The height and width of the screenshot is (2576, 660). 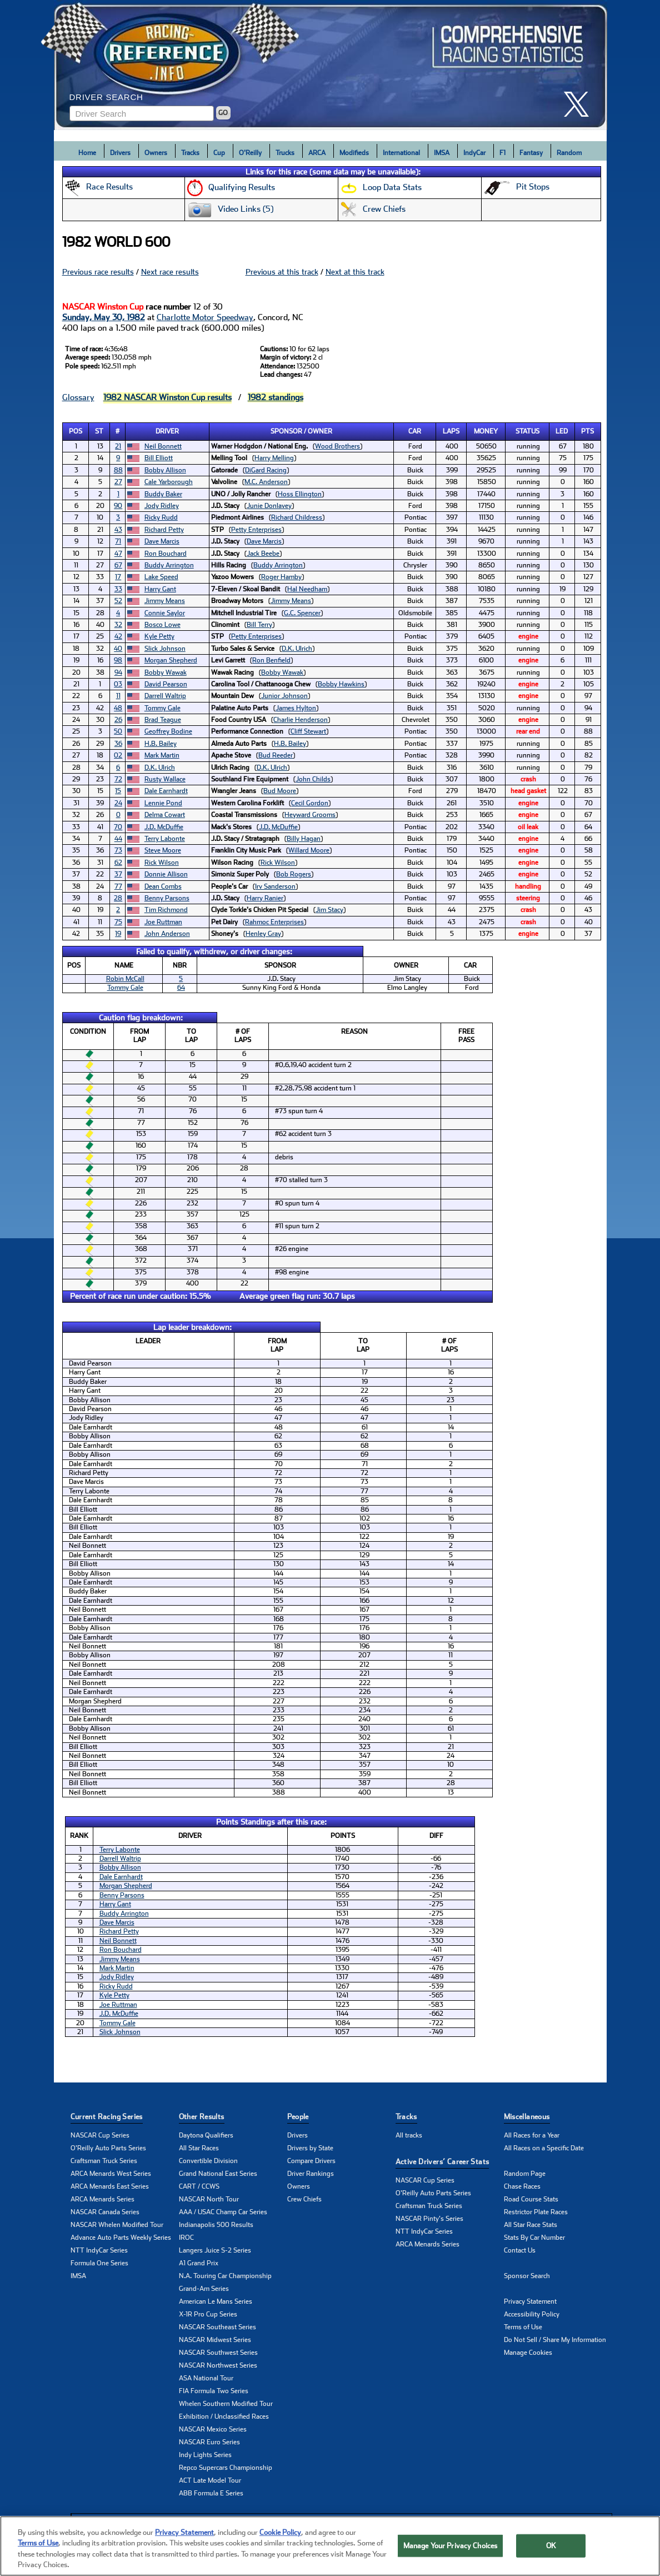 I want to click on NASCAR Pinty's Series, so click(x=429, y=2219).